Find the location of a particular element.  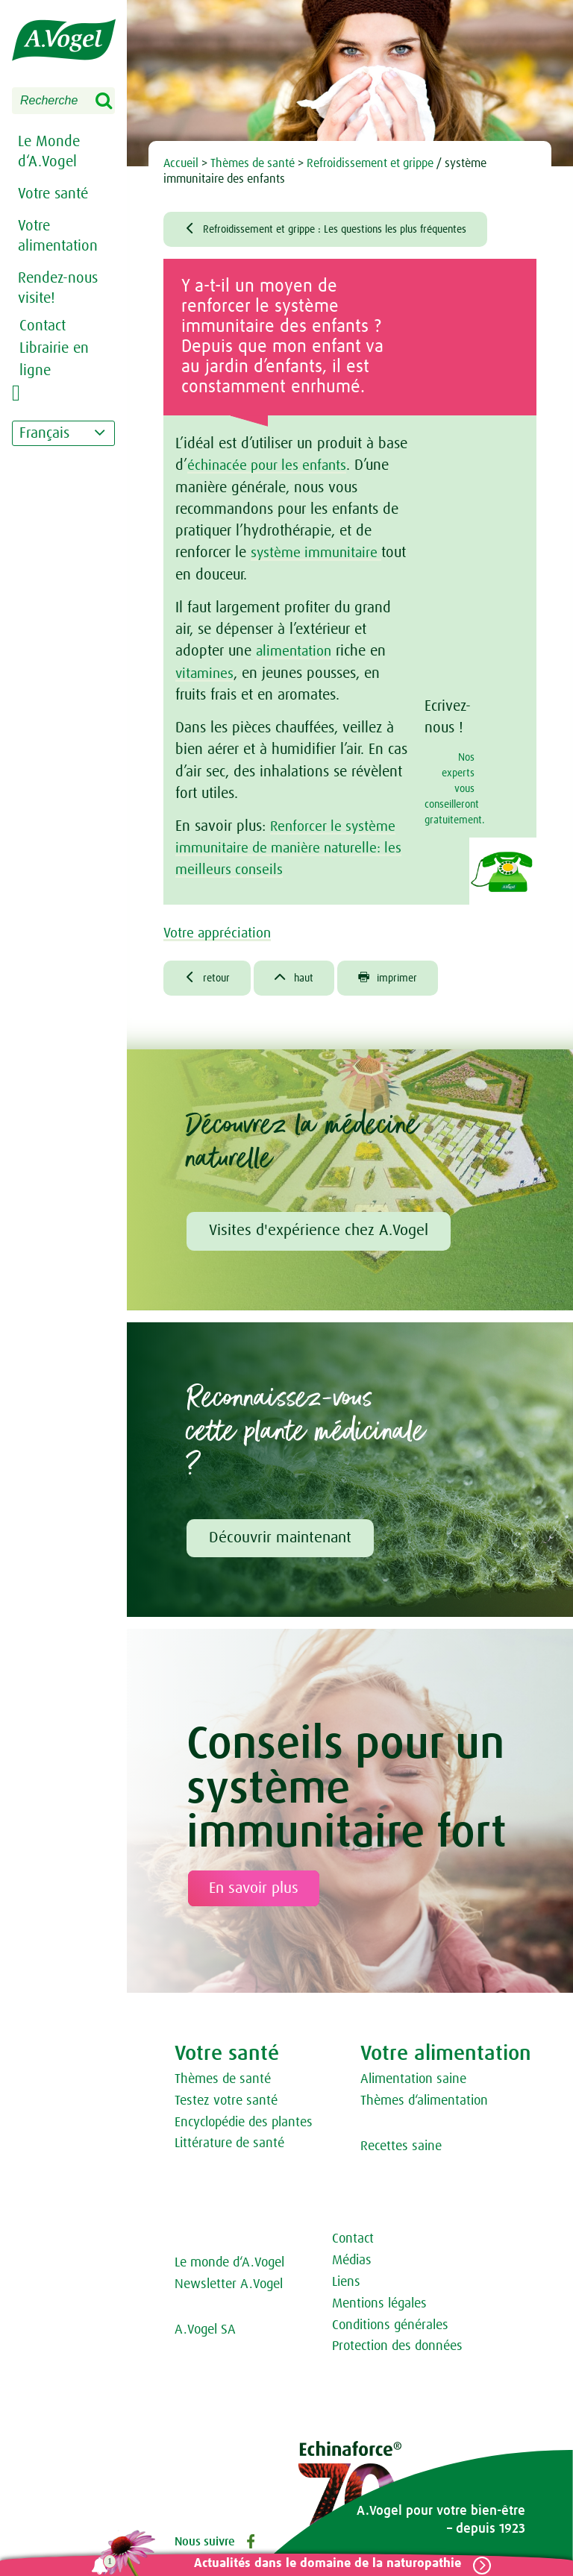

Search is located at coordinates (113, 101).